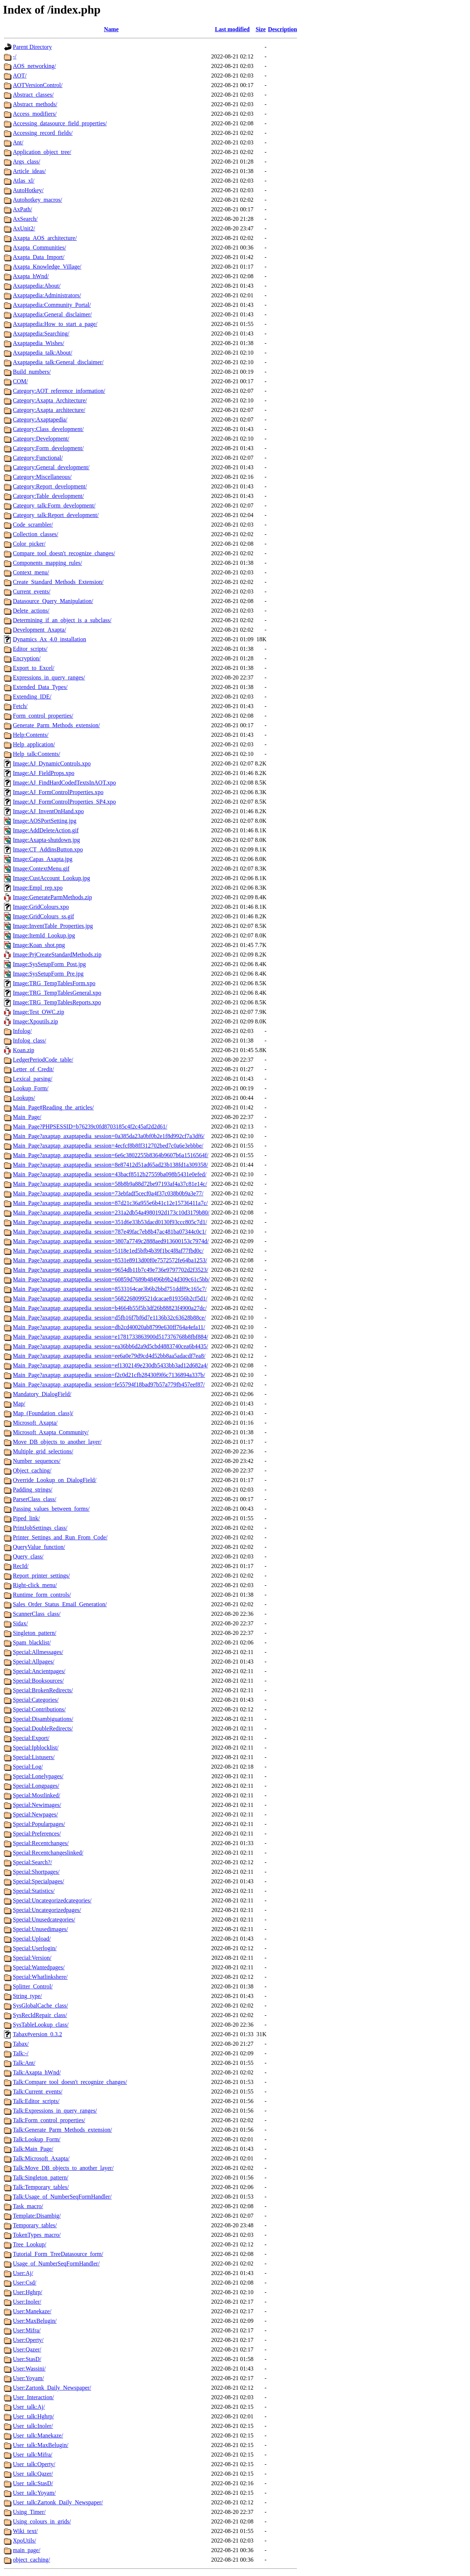 This screenshot has width=470, height=2576. Describe the element at coordinates (49, 964) in the screenshot. I see `Image:SysSetupForm_Post.jpg` at that location.